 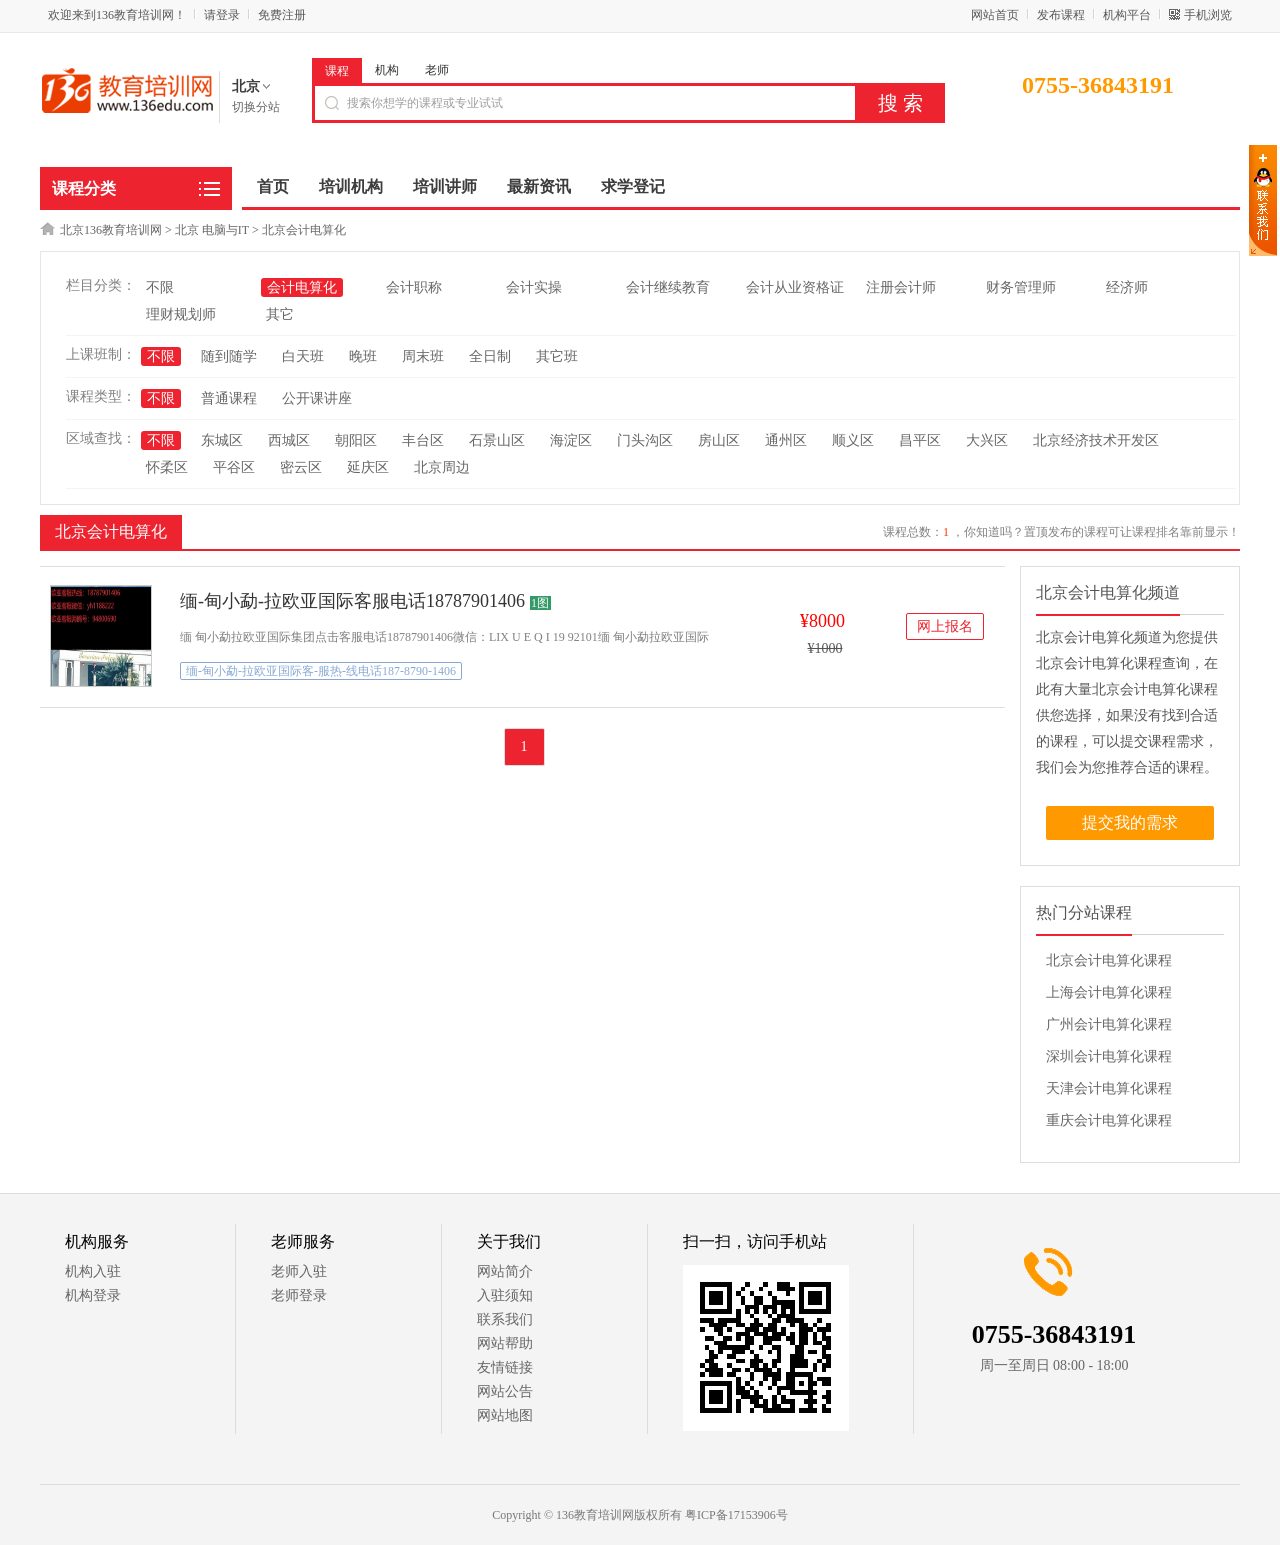 I want to click on 全日制, so click(x=490, y=356).